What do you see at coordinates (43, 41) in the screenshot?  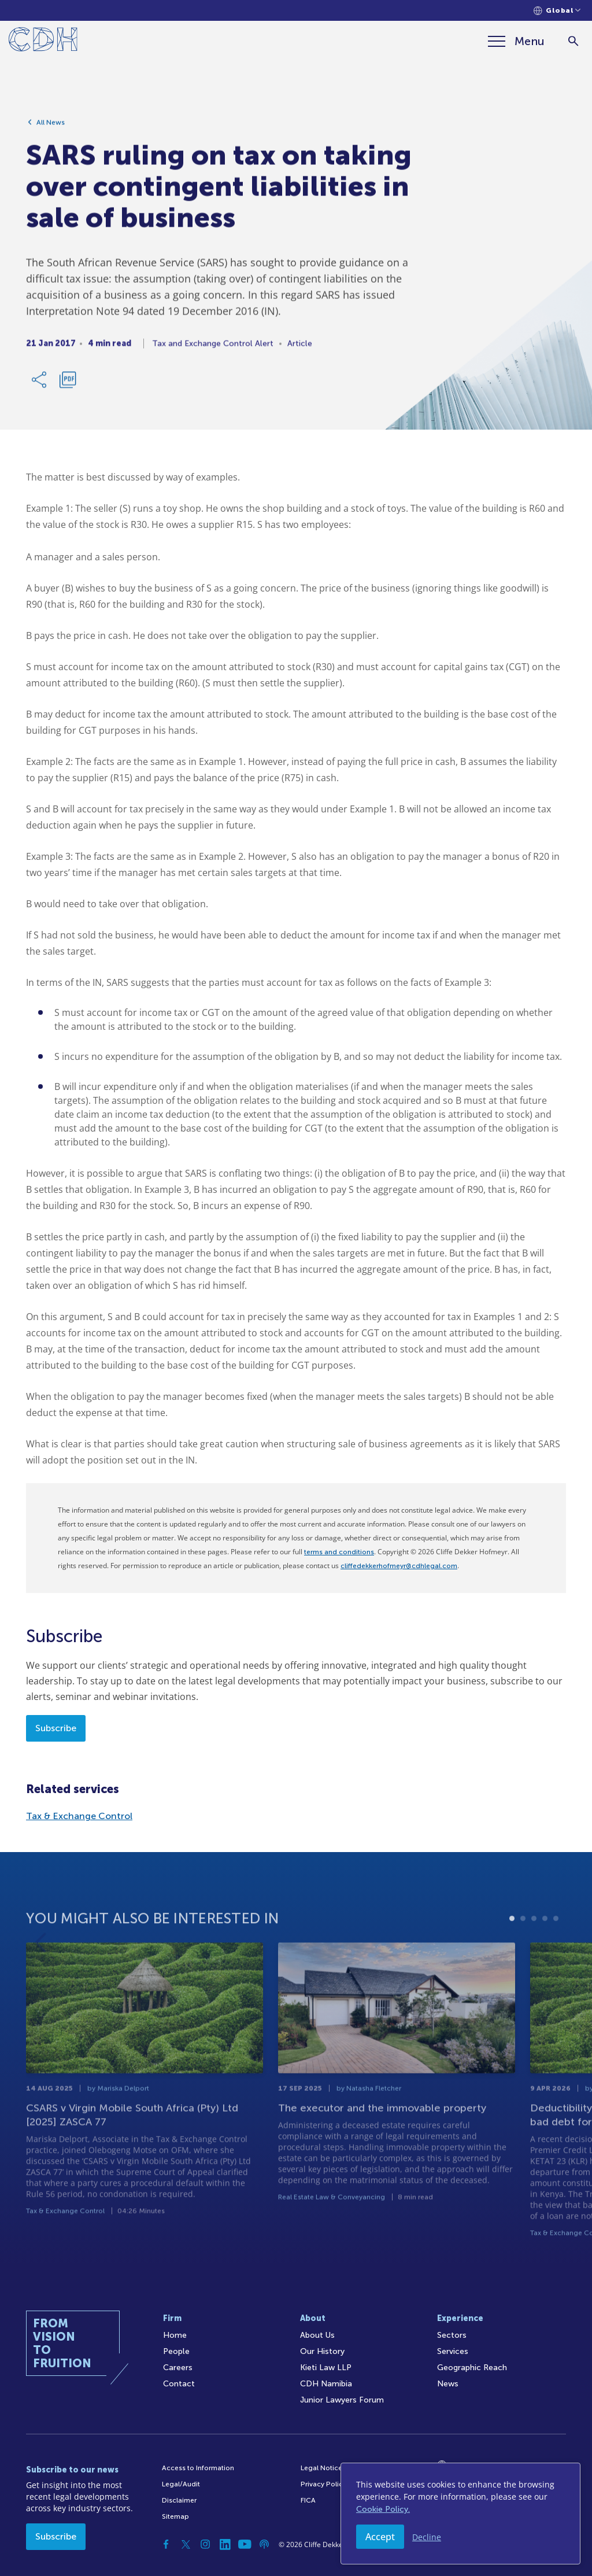 I see `[Home]` at bounding box center [43, 41].